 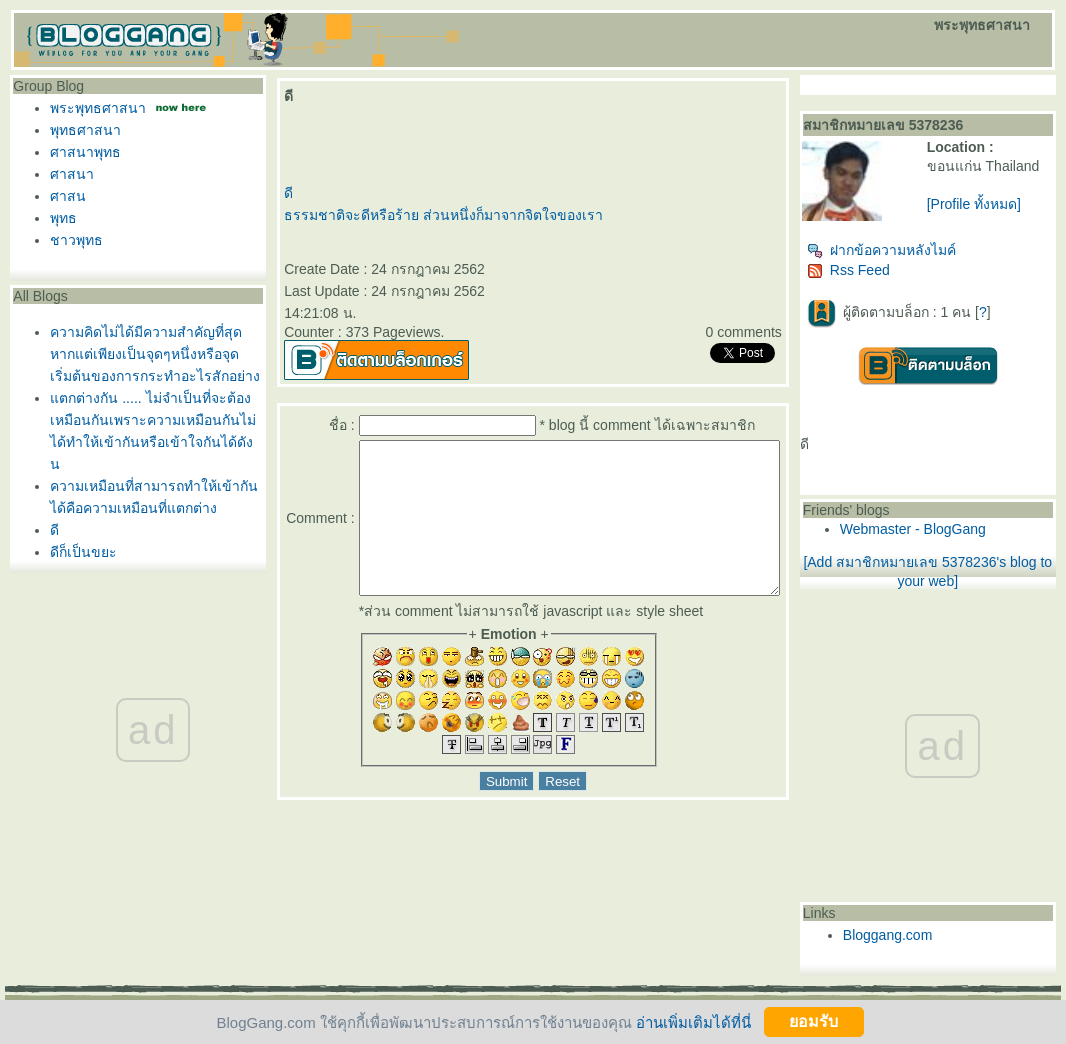 What do you see at coordinates (693, 1021) in the screenshot?
I see `อ่านเพิ่มเติมได้ที่นี่` at bounding box center [693, 1021].